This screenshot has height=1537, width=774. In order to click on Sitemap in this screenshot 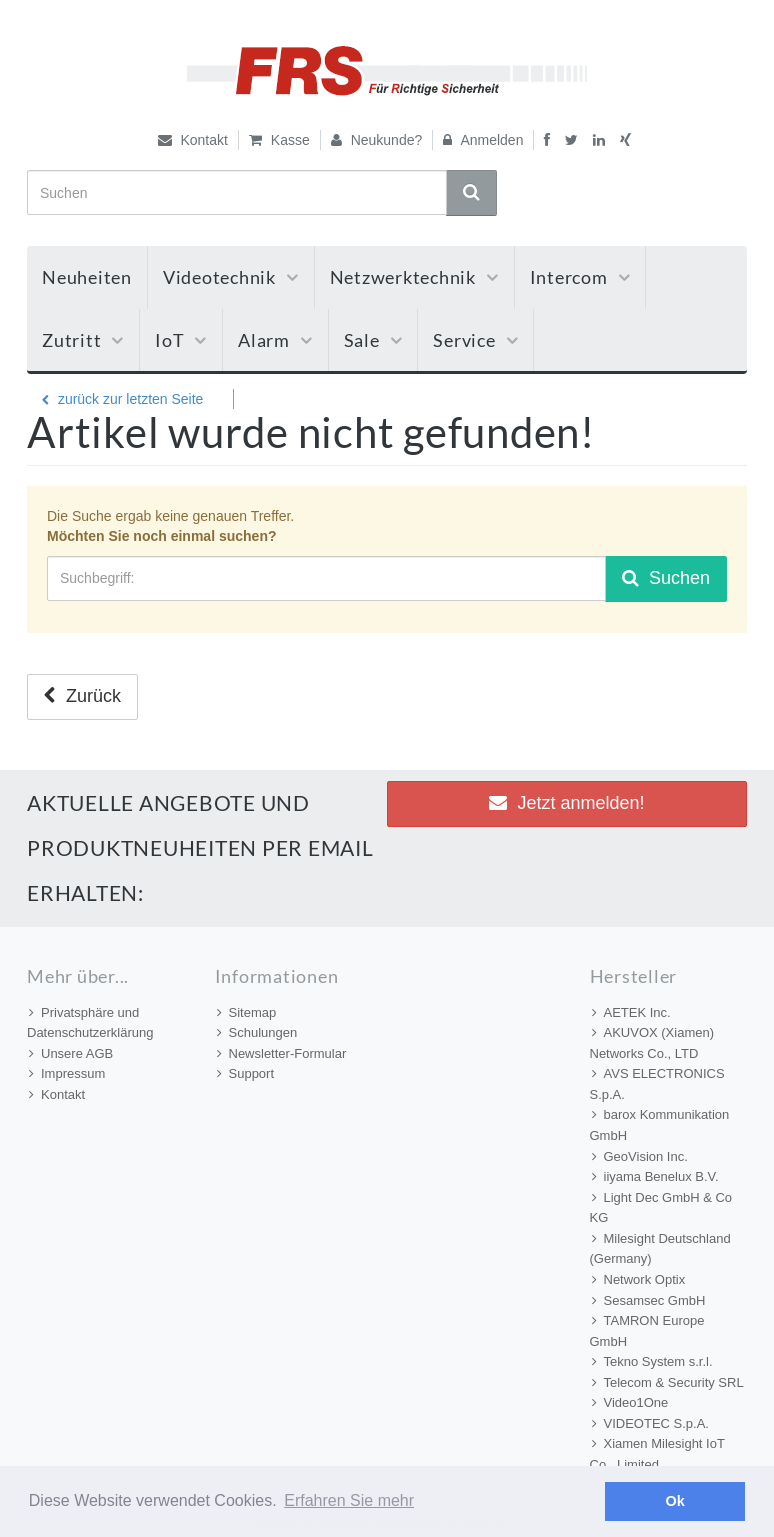, I will do `click(247, 1012)`.